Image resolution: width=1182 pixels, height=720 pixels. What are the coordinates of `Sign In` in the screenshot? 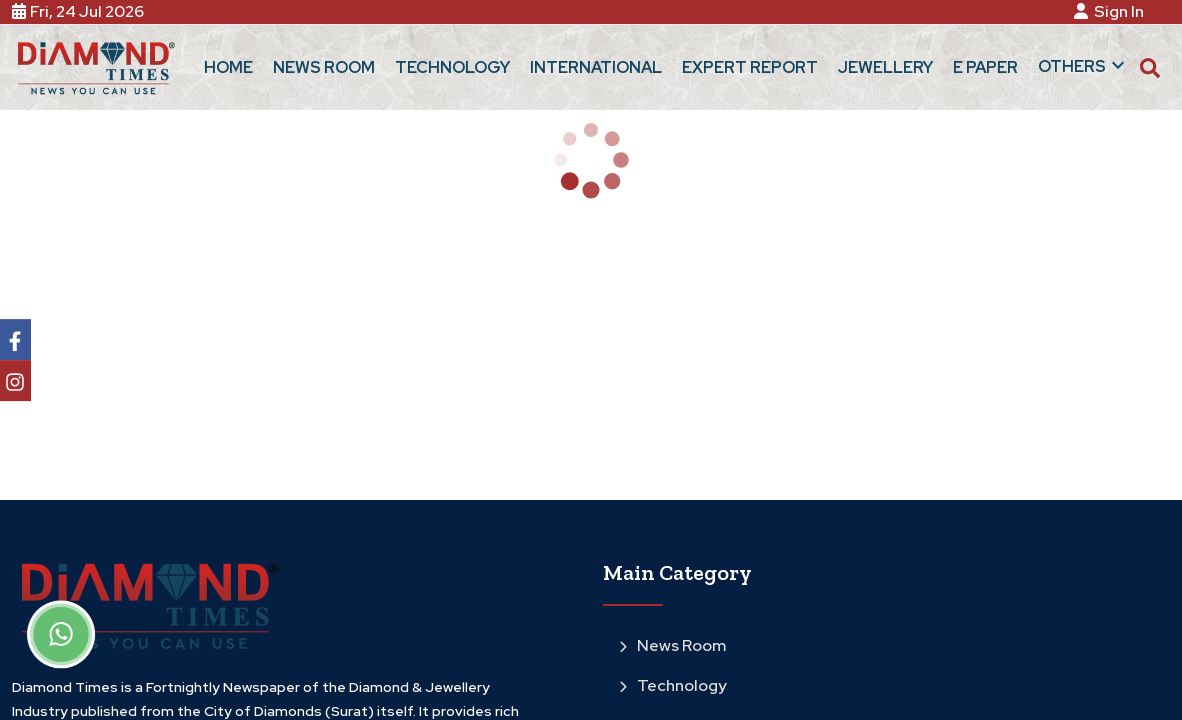 It's located at (1112, 11).